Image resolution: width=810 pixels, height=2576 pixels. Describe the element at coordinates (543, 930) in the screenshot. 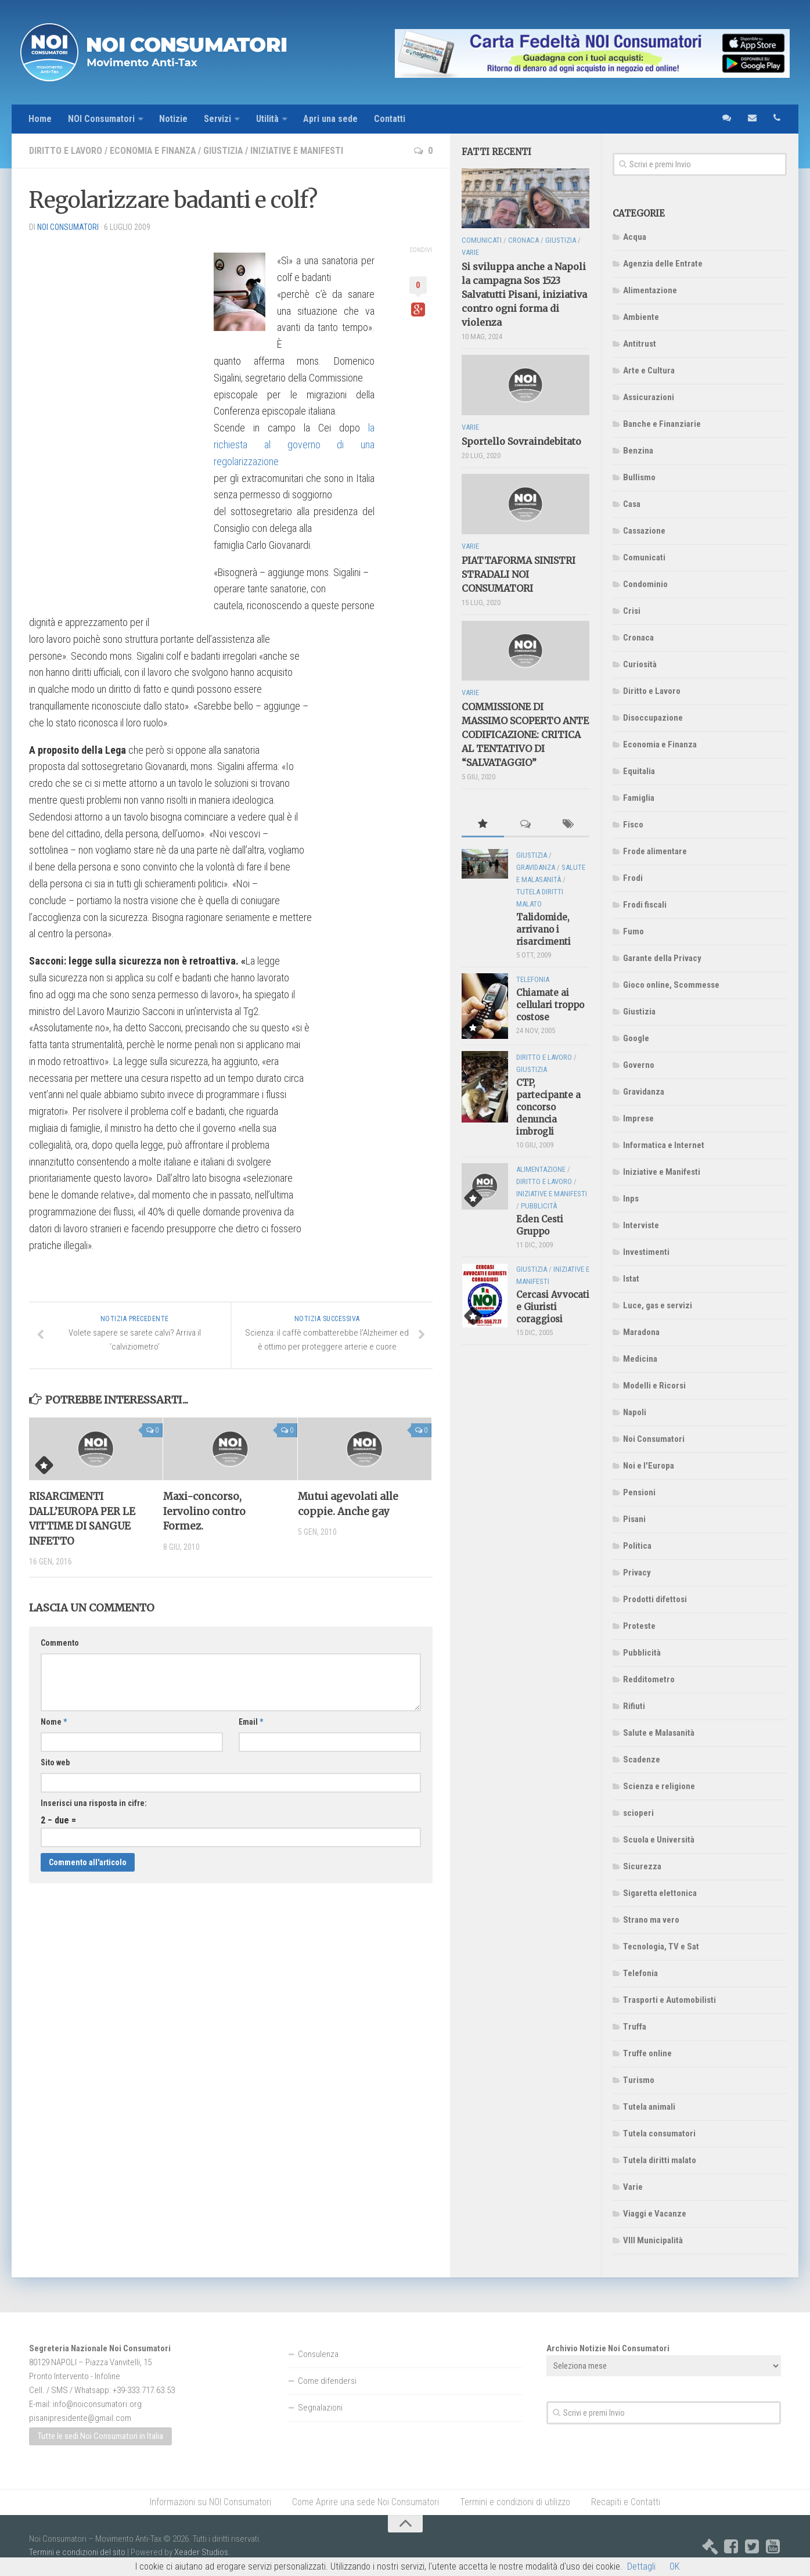

I see `Talidomide, arrivano i risarcimenti` at that location.